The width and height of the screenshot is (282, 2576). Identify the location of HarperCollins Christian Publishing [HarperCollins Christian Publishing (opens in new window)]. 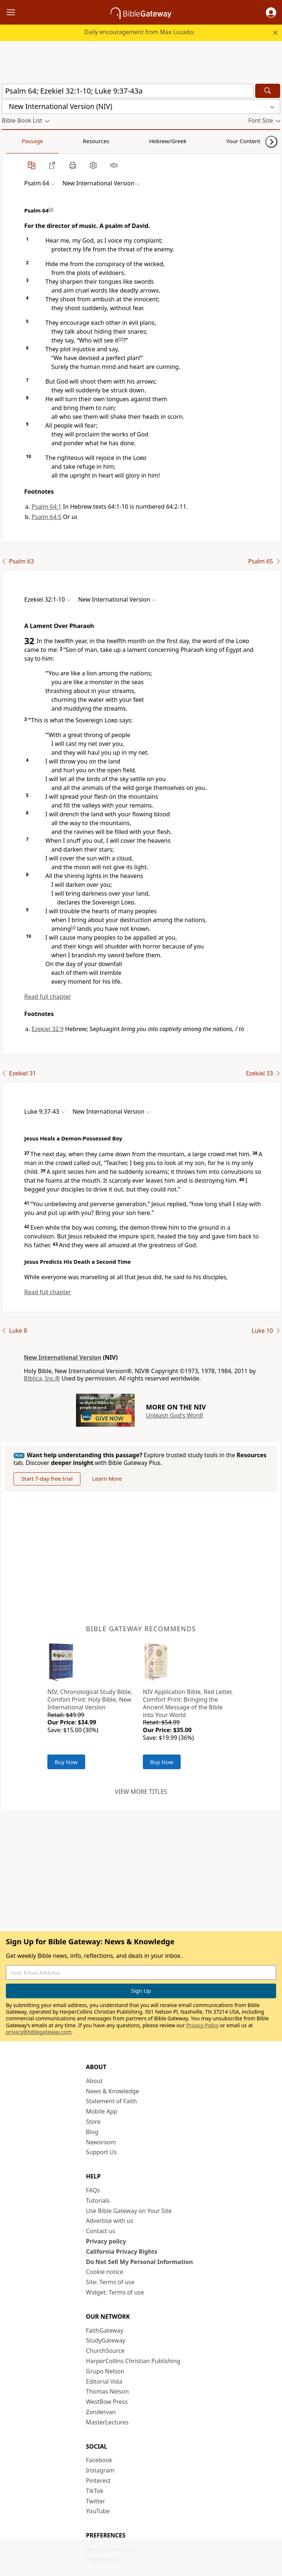
(133, 2361).